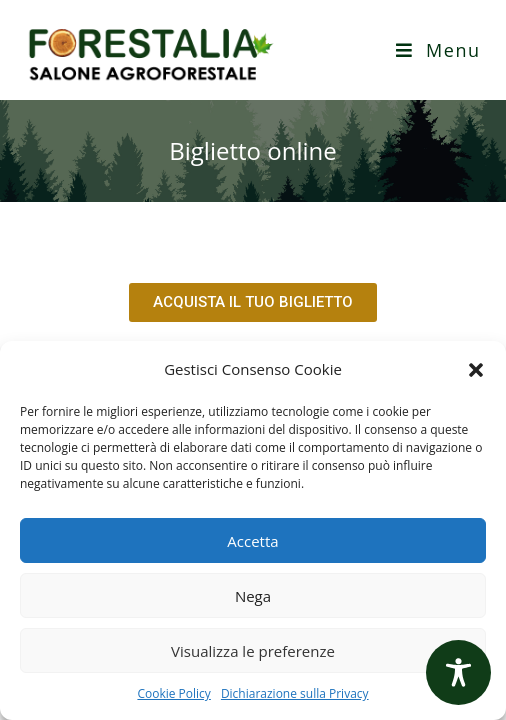 The width and height of the screenshot is (506, 720). Describe the element at coordinates (173, 693) in the screenshot. I see `Cookie Policy` at that location.